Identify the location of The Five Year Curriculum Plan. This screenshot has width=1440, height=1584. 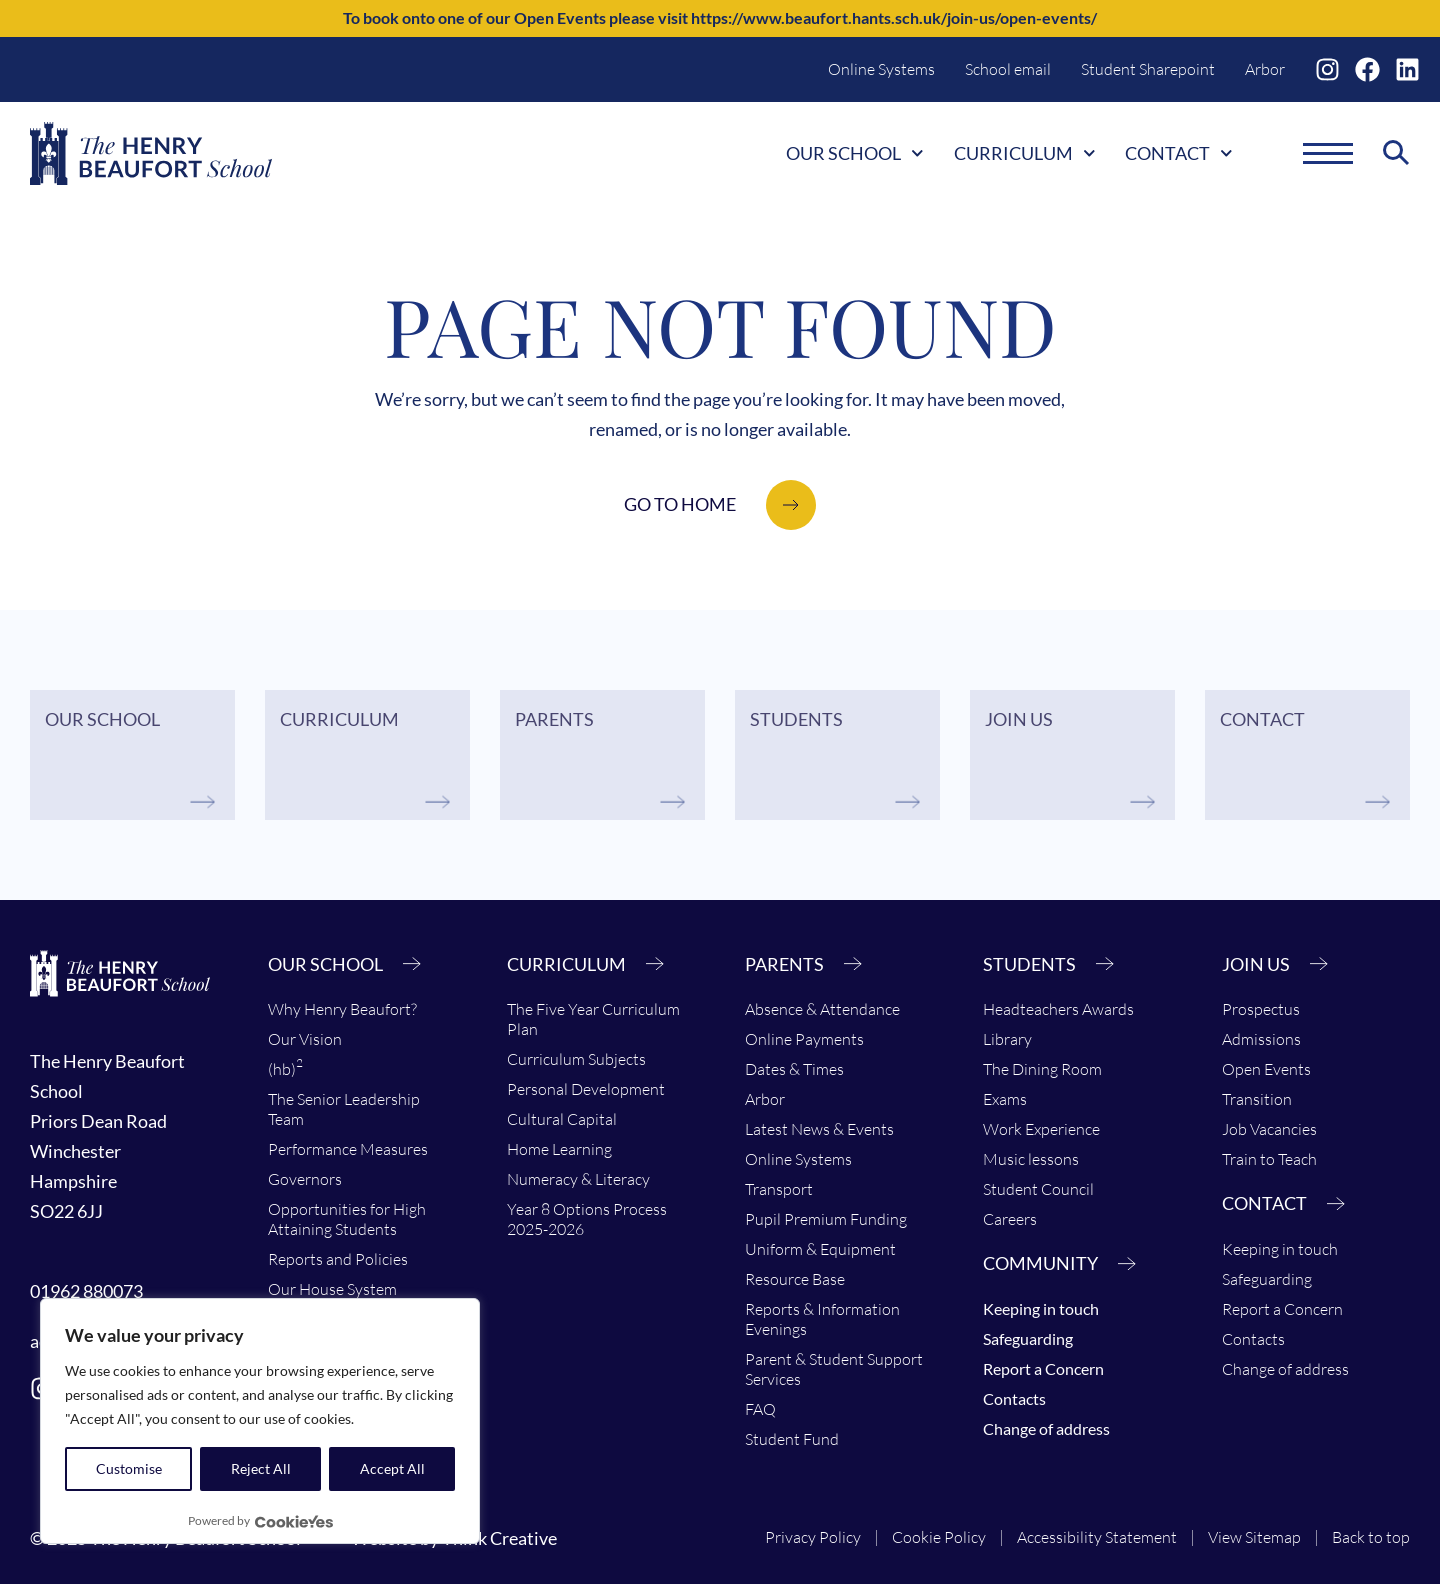
(593, 1019).